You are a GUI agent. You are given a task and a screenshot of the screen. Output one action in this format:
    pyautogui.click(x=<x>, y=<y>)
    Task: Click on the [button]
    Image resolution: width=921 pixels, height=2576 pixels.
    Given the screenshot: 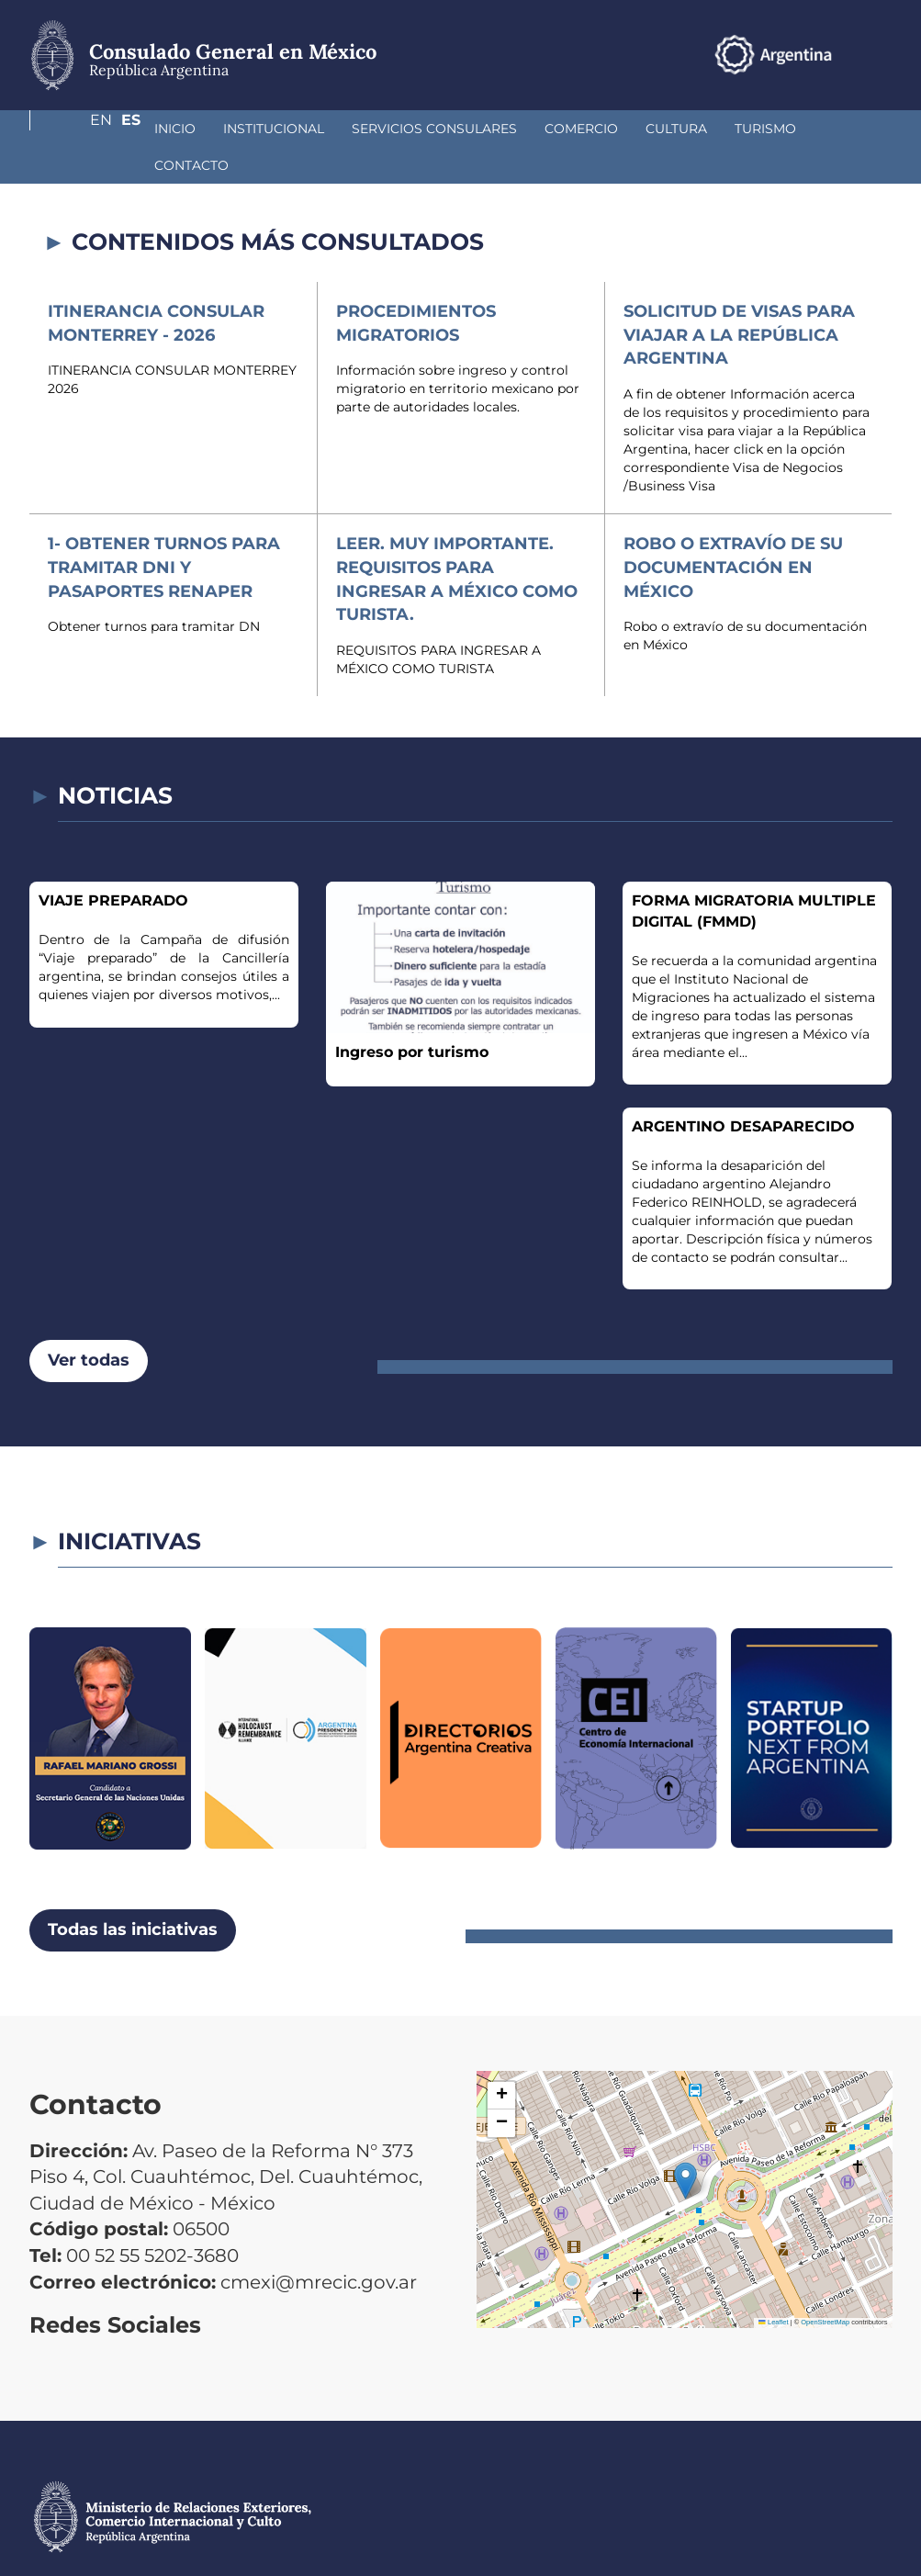 What is the action you would take?
    pyautogui.click(x=685, y=2144)
    